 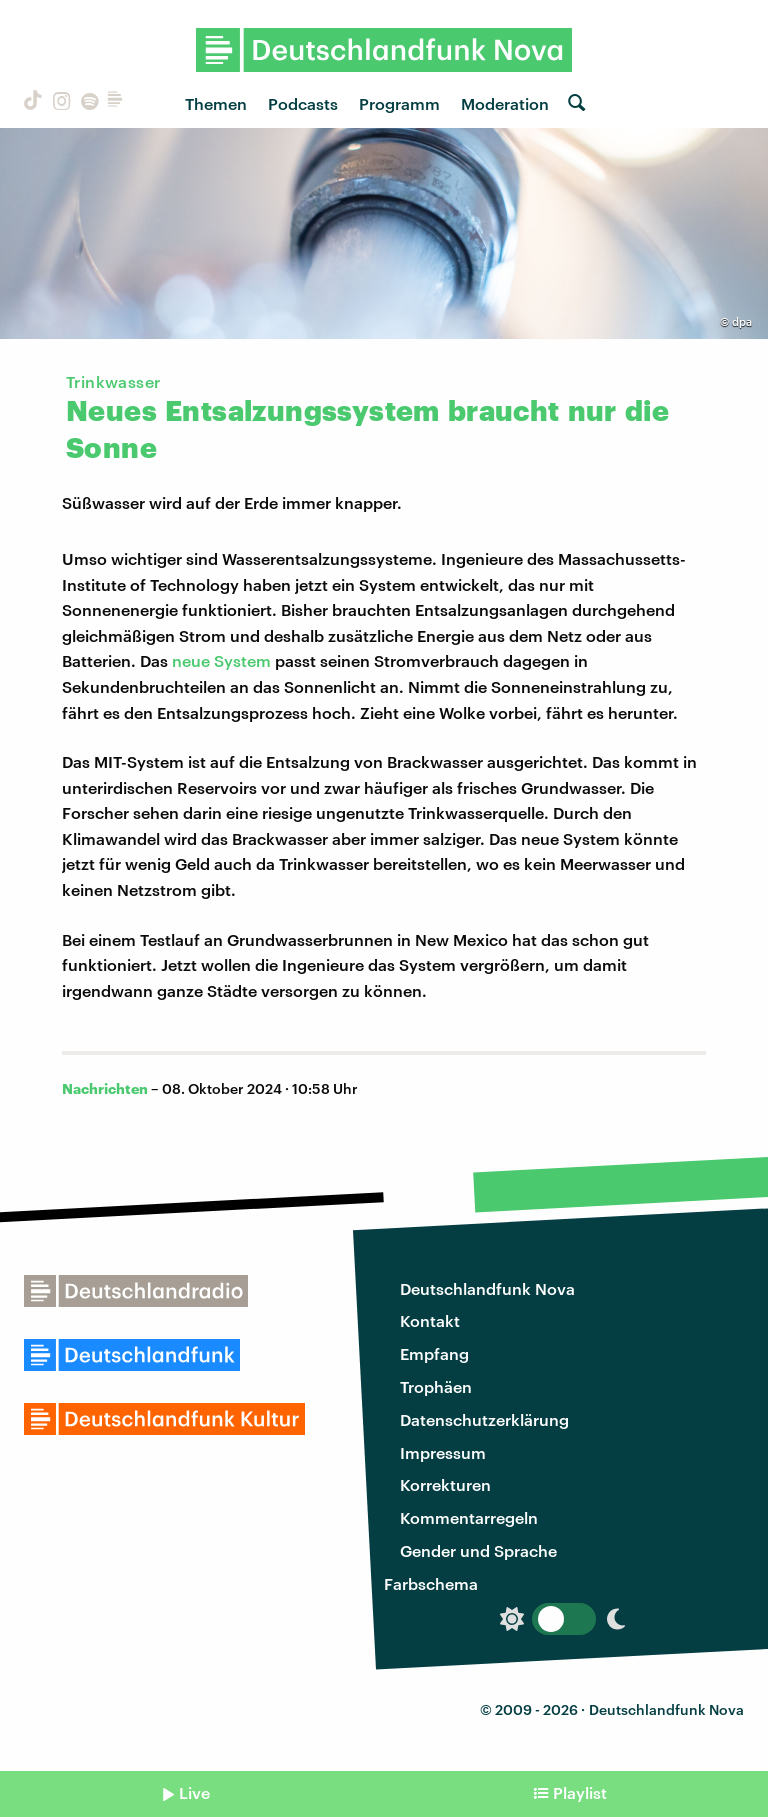 I want to click on Playlist, so click(x=580, y=1792).